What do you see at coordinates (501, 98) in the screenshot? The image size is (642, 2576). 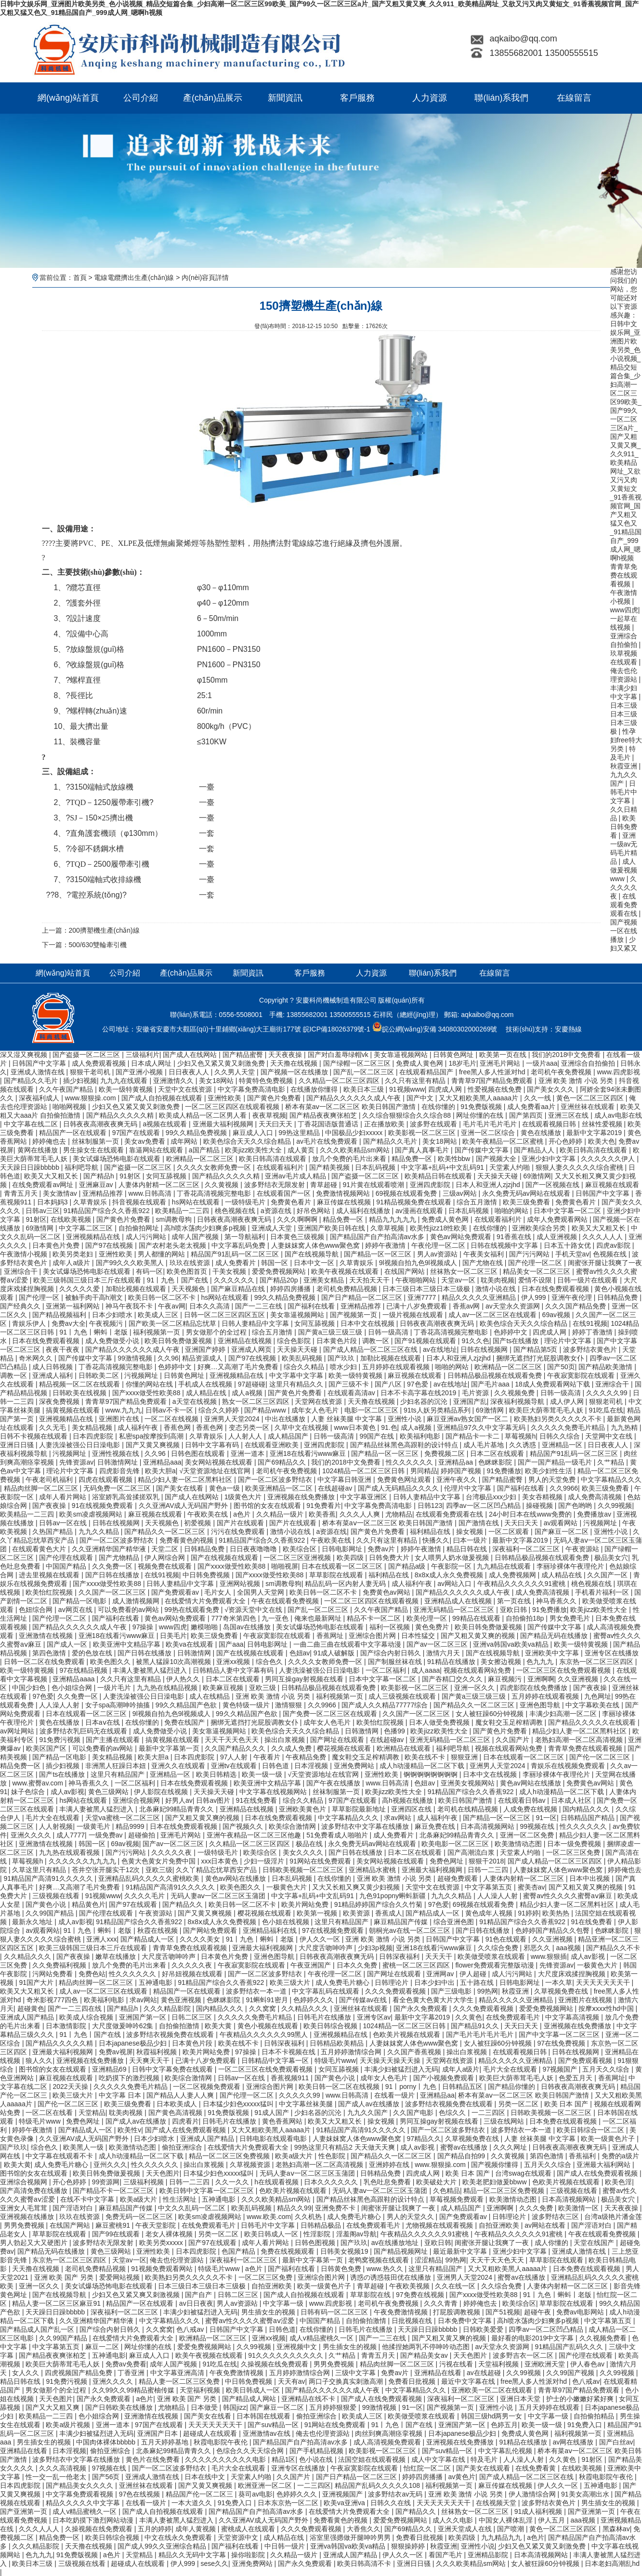 I see `聯(lián)系我們` at bounding box center [501, 98].